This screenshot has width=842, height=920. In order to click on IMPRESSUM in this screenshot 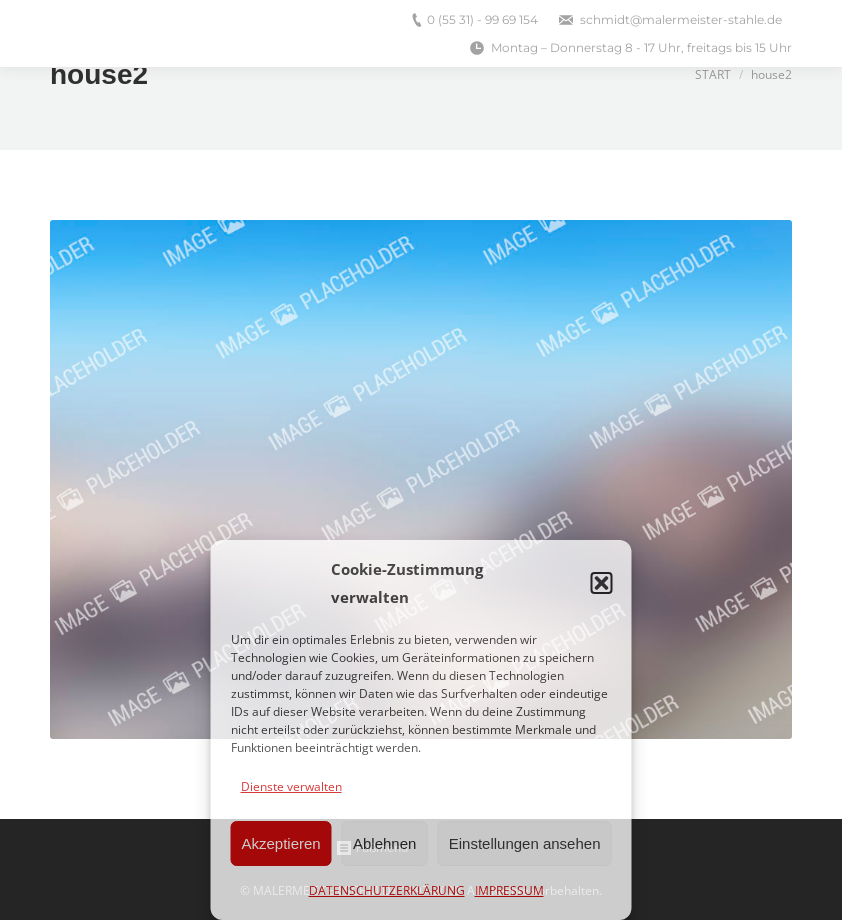, I will do `click(509, 890)`.